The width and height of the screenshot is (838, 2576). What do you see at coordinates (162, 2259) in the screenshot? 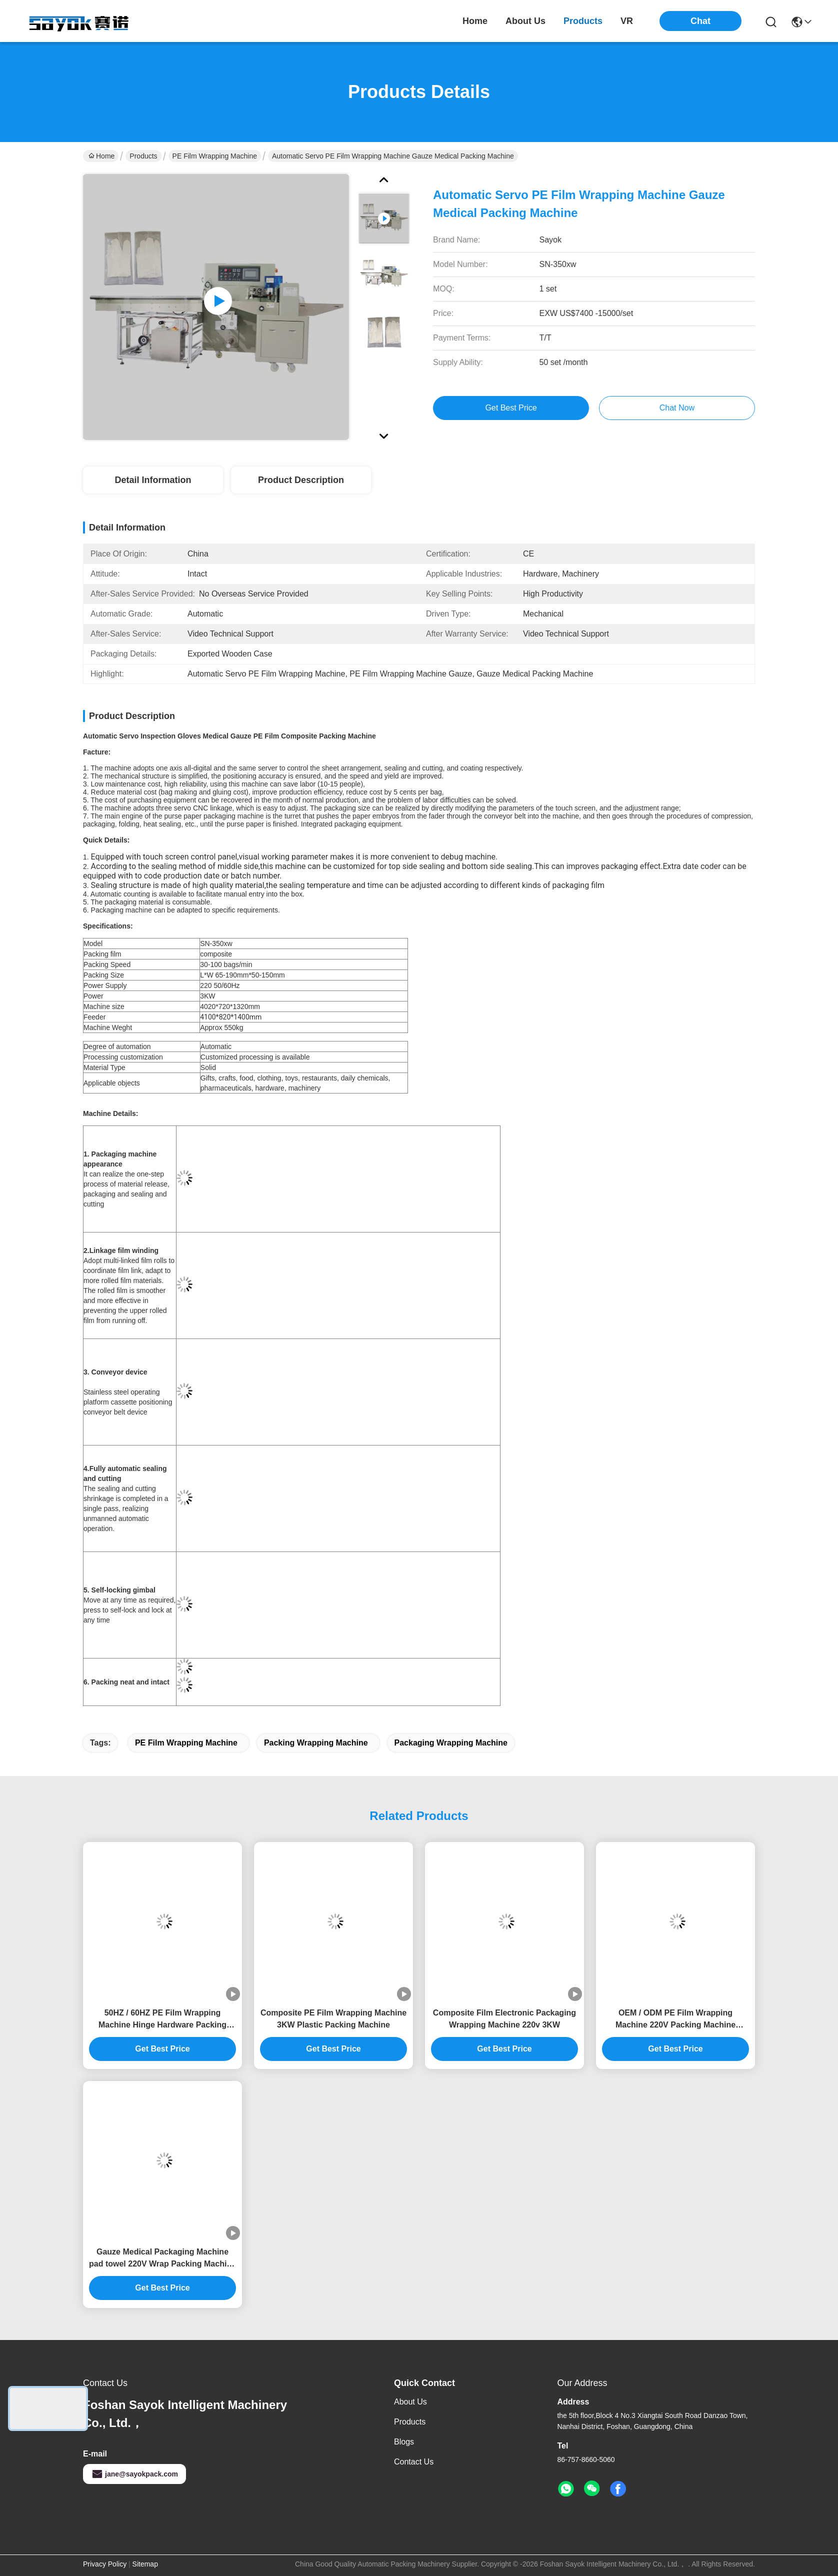
I see `Gauze Medical Packaging Machine pad towel 220V Wrap Packing Machine Intact` at bounding box center [162, 2259].